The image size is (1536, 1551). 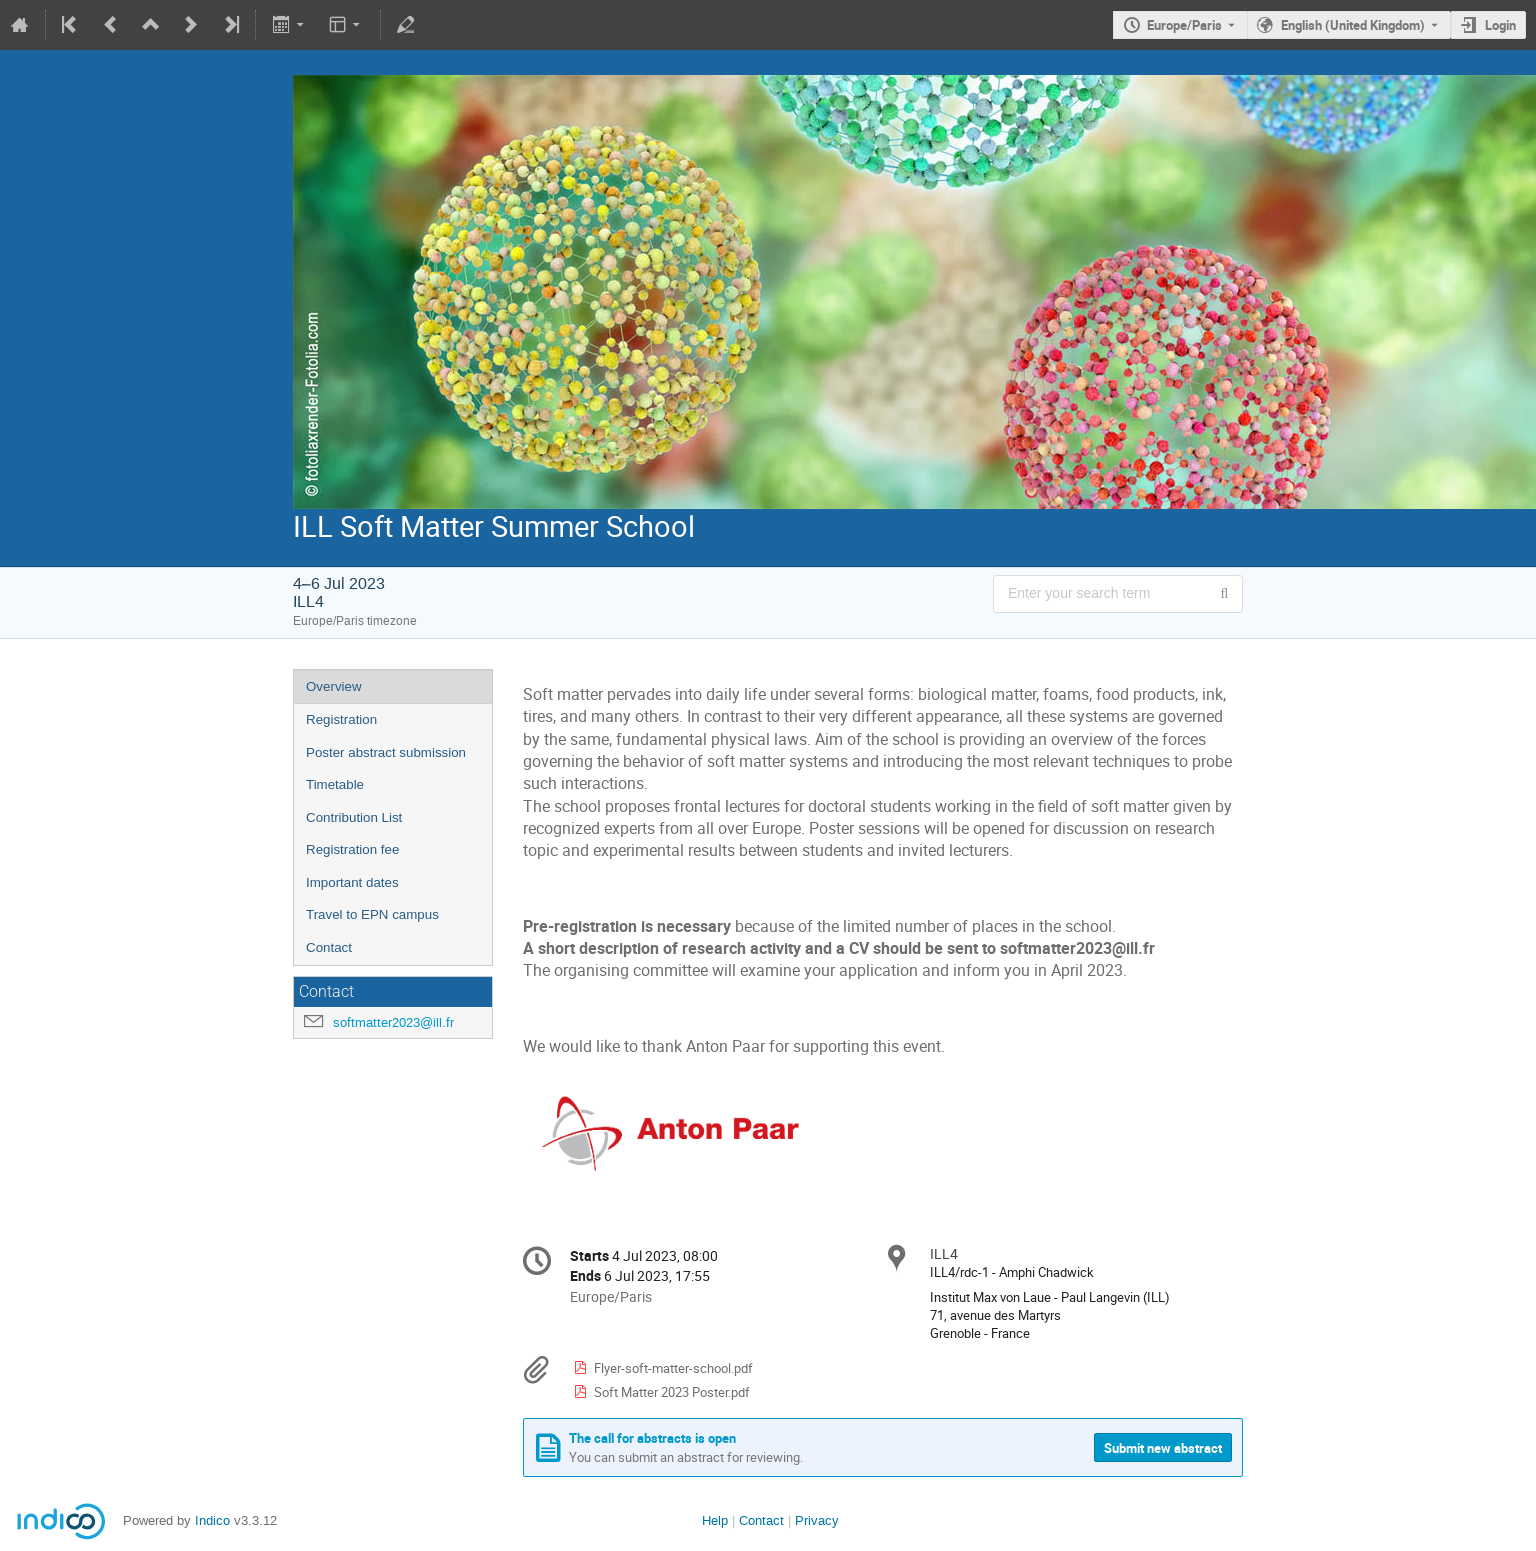 I want to click on Europe/Paris, so click(x=1184, y=25).